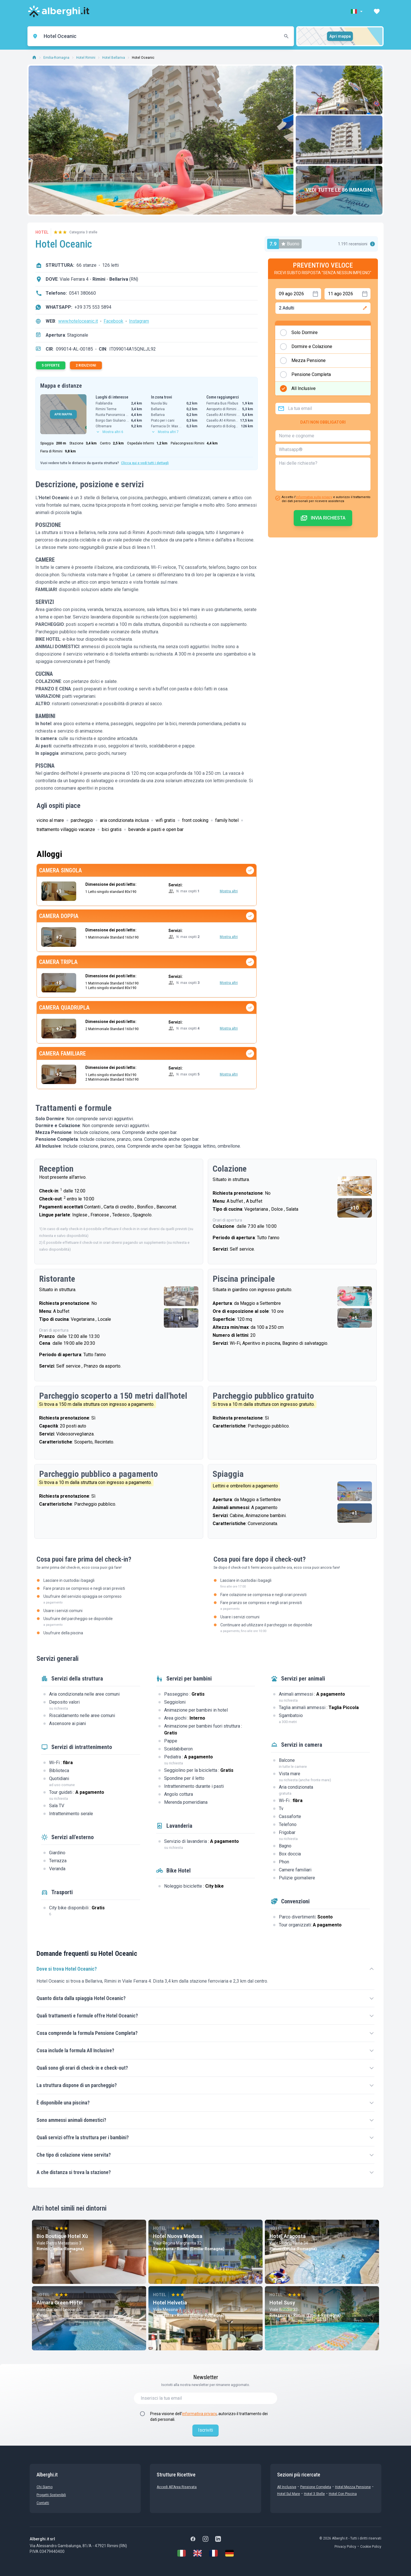  Describe the element at coordinates (92, 307) in the screenshot. I see `+39 375 553 5894` at that location.